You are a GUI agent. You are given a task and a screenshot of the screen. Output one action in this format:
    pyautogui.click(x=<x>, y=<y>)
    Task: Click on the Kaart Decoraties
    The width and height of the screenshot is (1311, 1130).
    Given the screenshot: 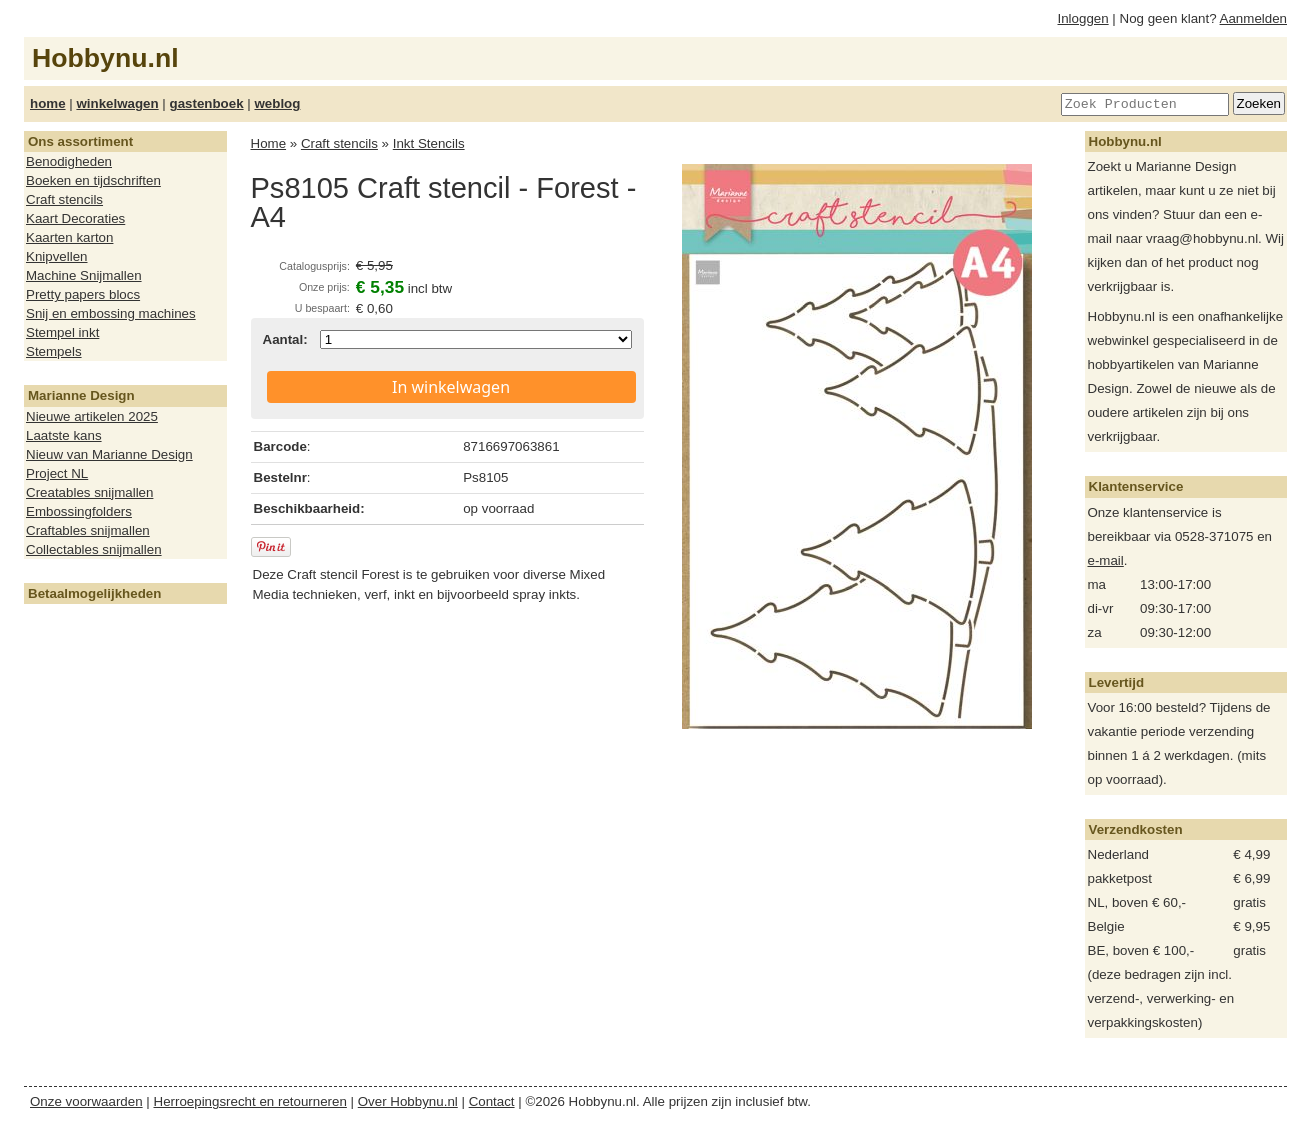 What is the action you would take?
    pyautogui.click(x=75, y=218)
    